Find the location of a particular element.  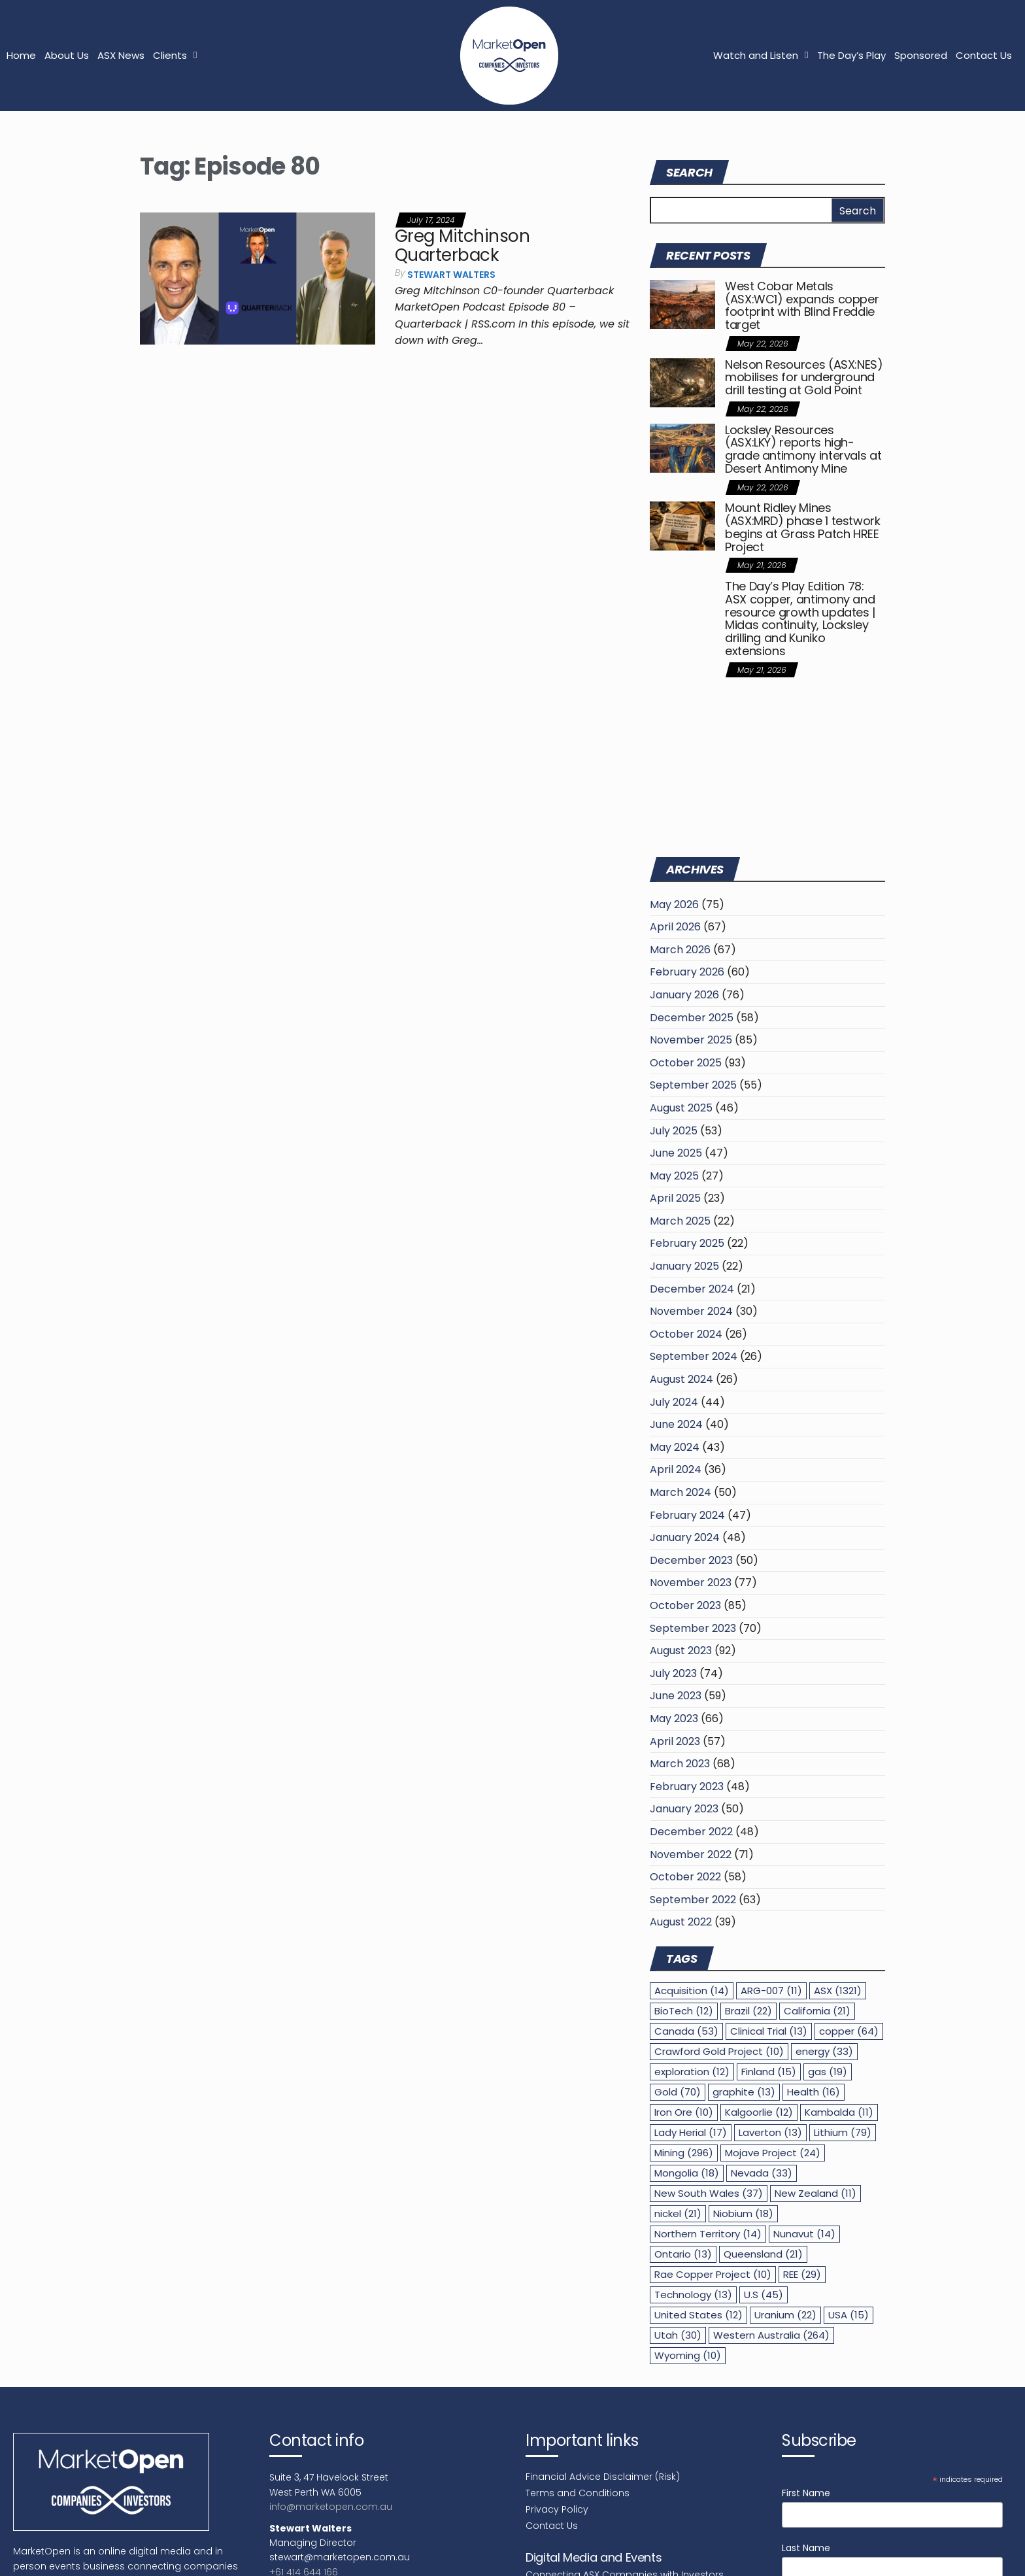

Nevada [Nevada (33 items)] is located at coordinates (761, 2173).